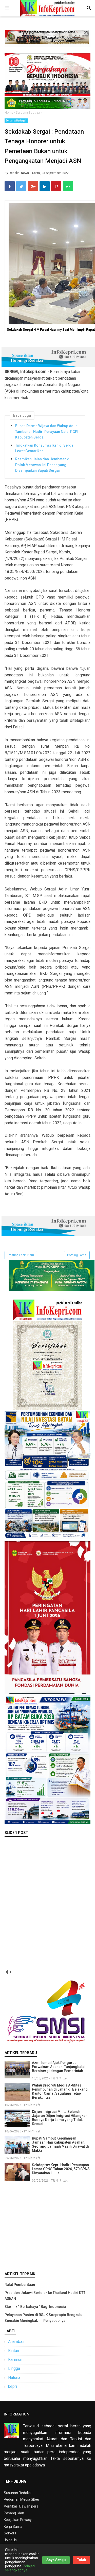  Describe the element at coordinates (16, 2341) in the screenshot. I see `Anambas` at that location.